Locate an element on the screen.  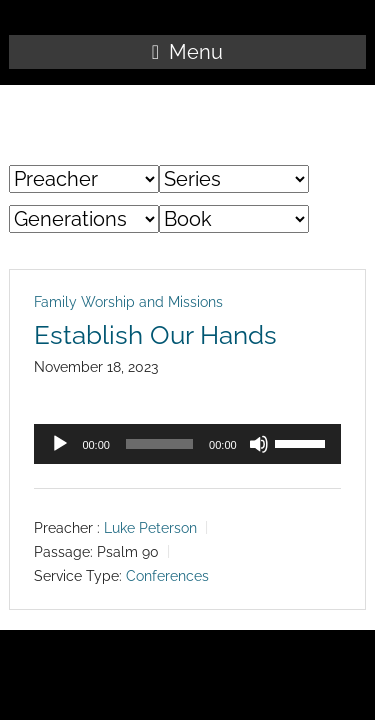
[Play] is located at coordinates (60, 444).